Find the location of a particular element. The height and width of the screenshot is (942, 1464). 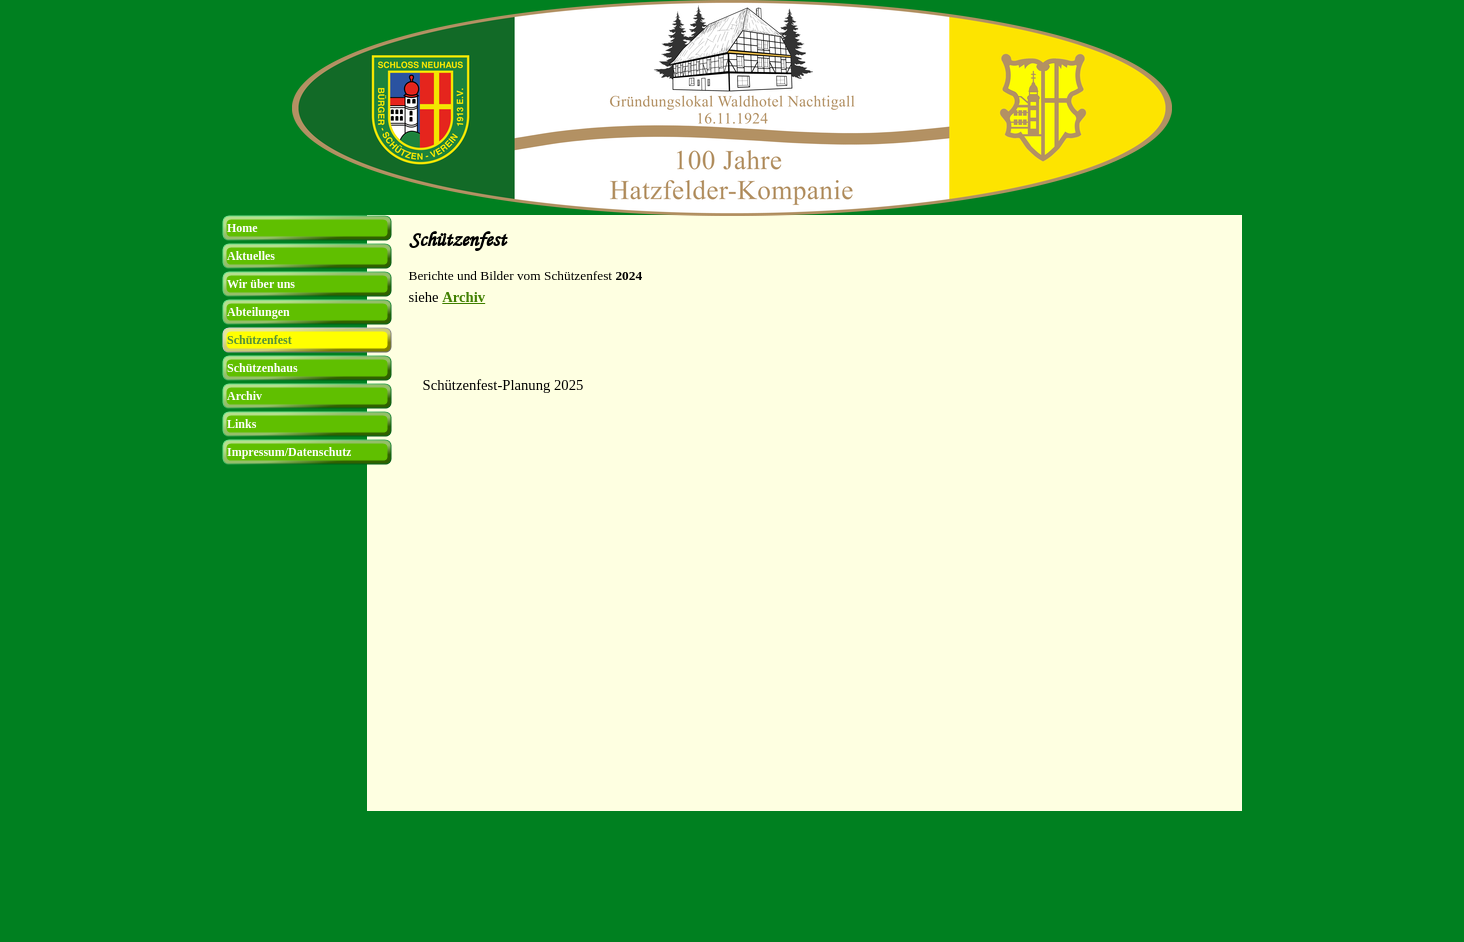

Links is located at coordinates (241, 424).